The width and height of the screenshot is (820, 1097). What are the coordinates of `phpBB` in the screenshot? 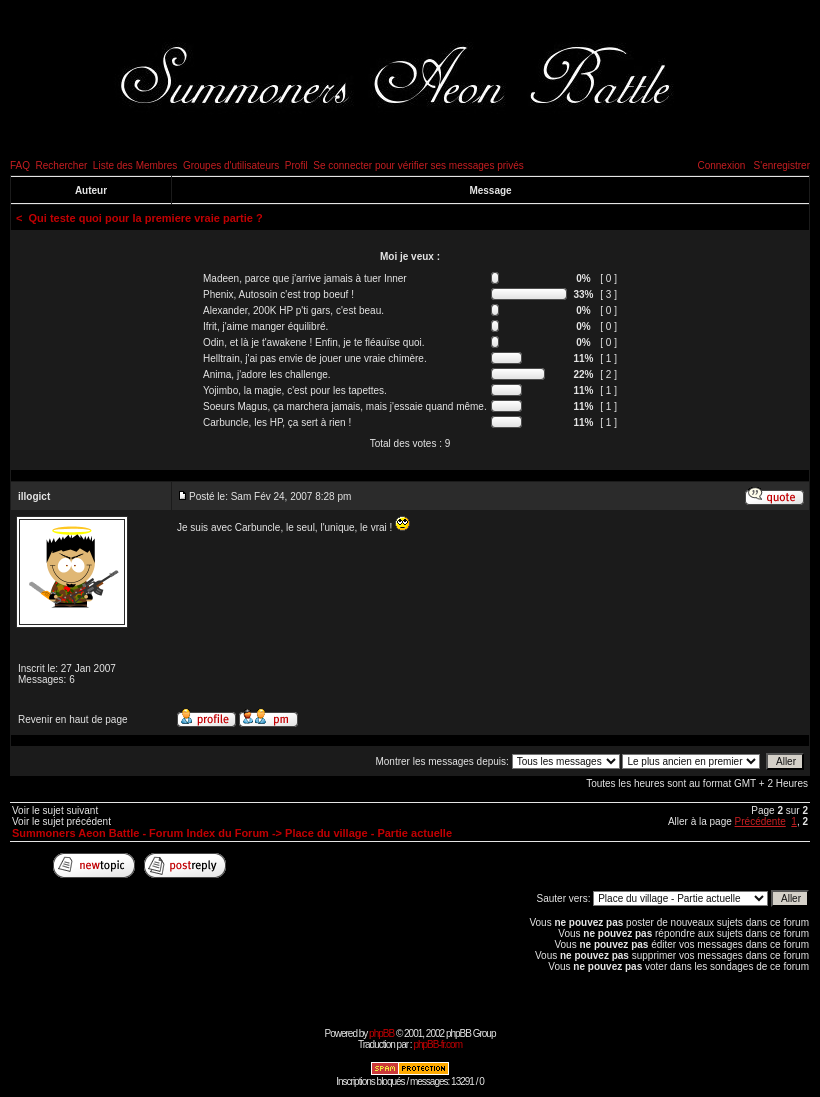 It's located at (381, 1033).